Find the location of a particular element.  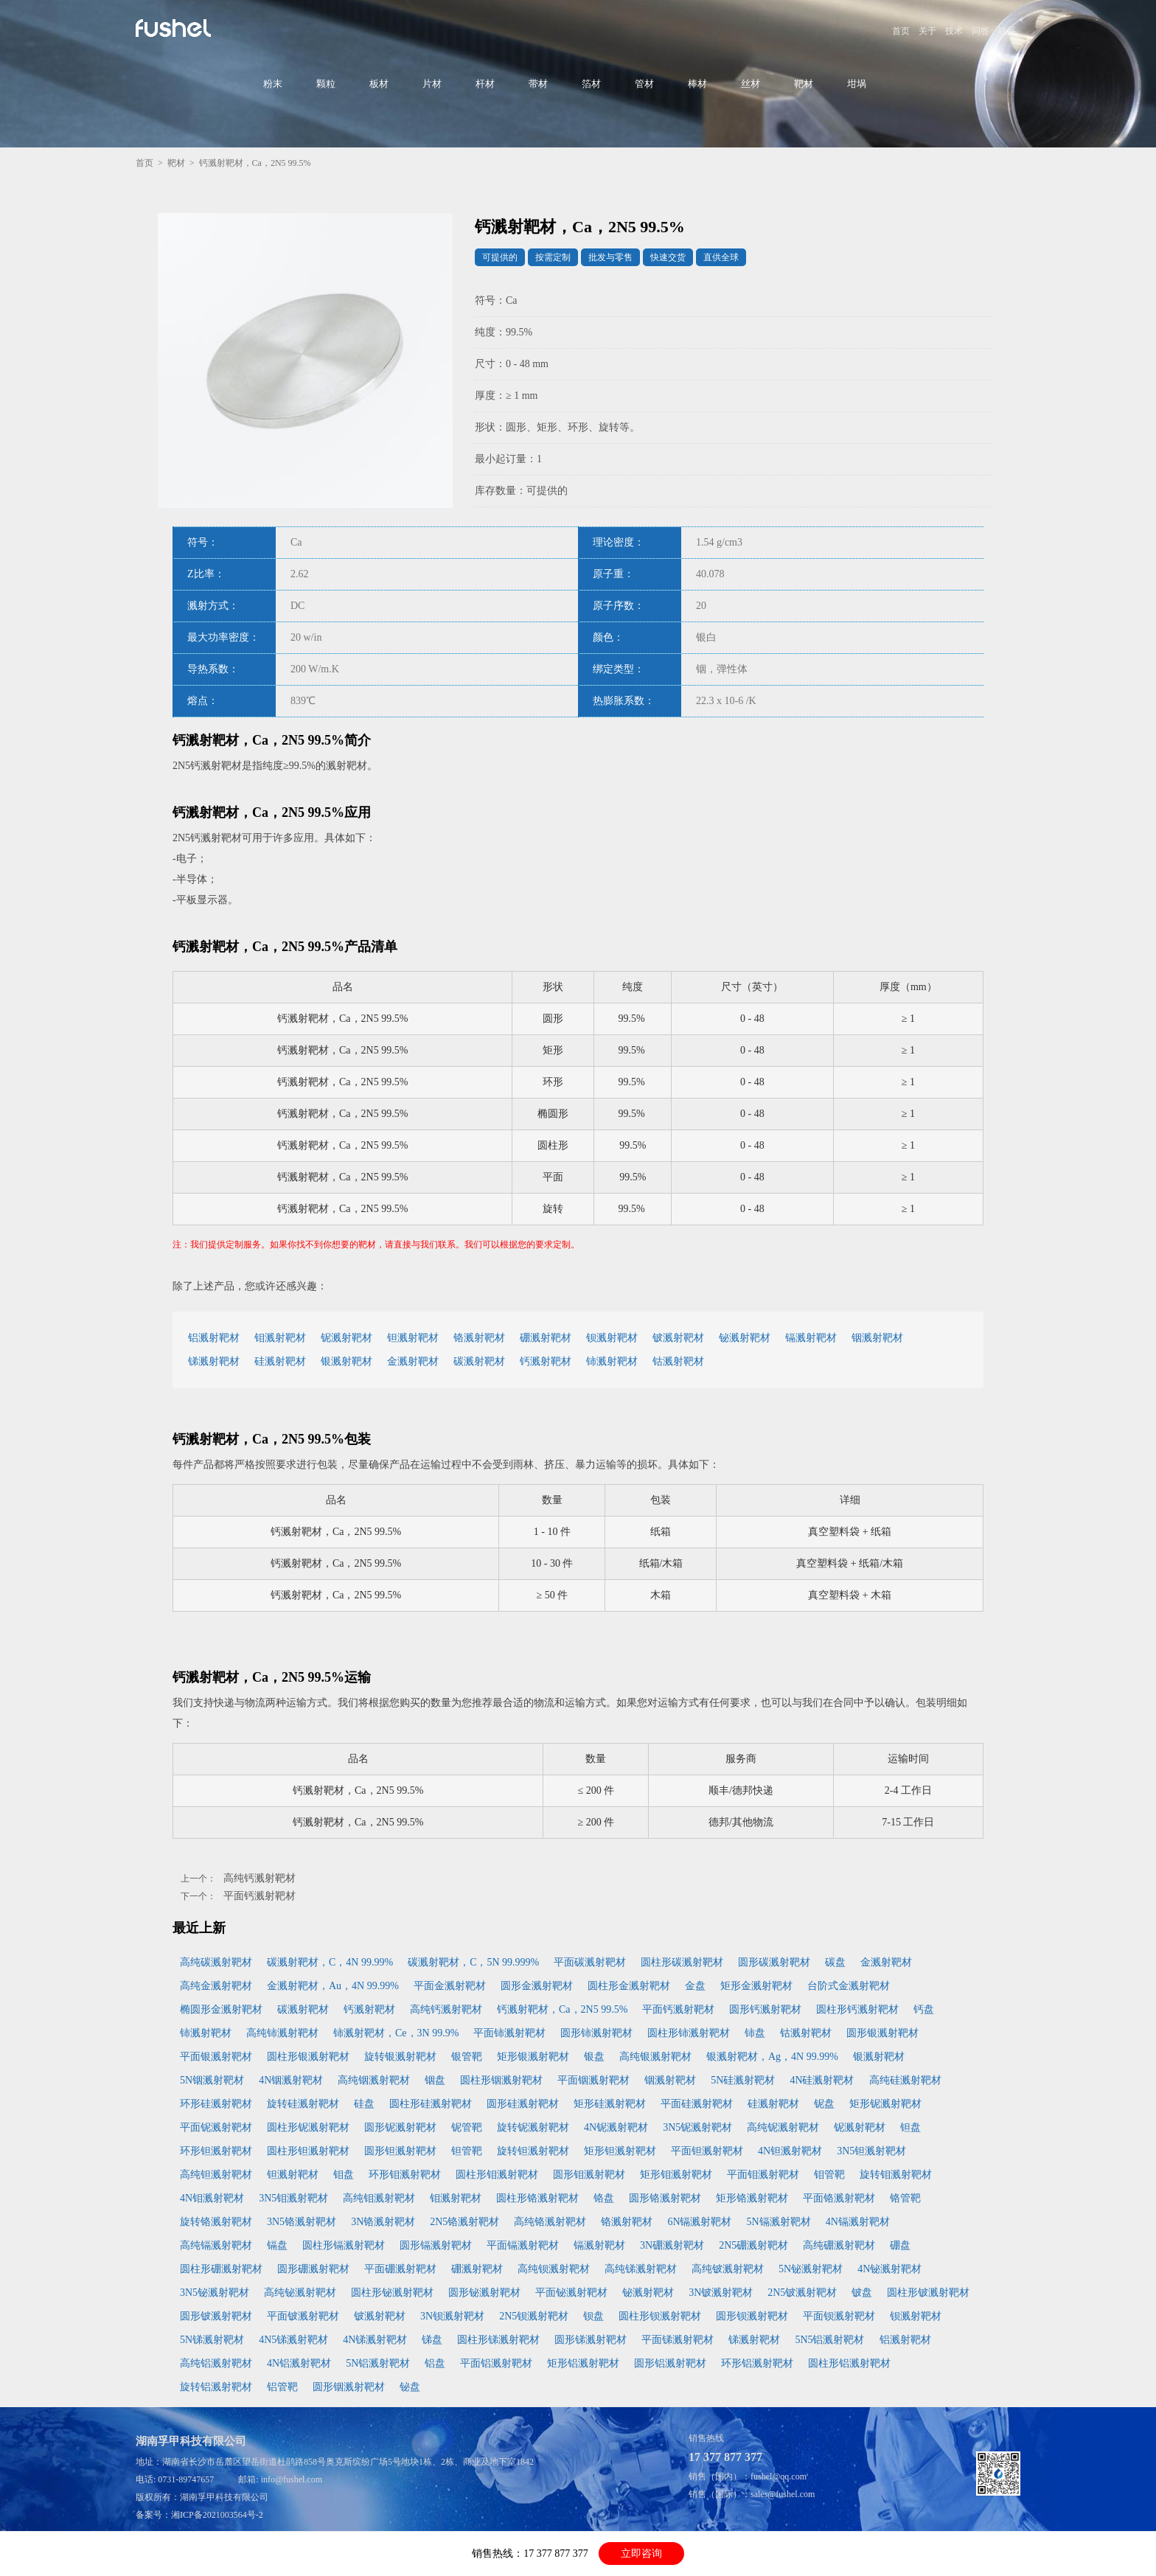

铝溅射靶材 is located at coordinates (214, 1337).